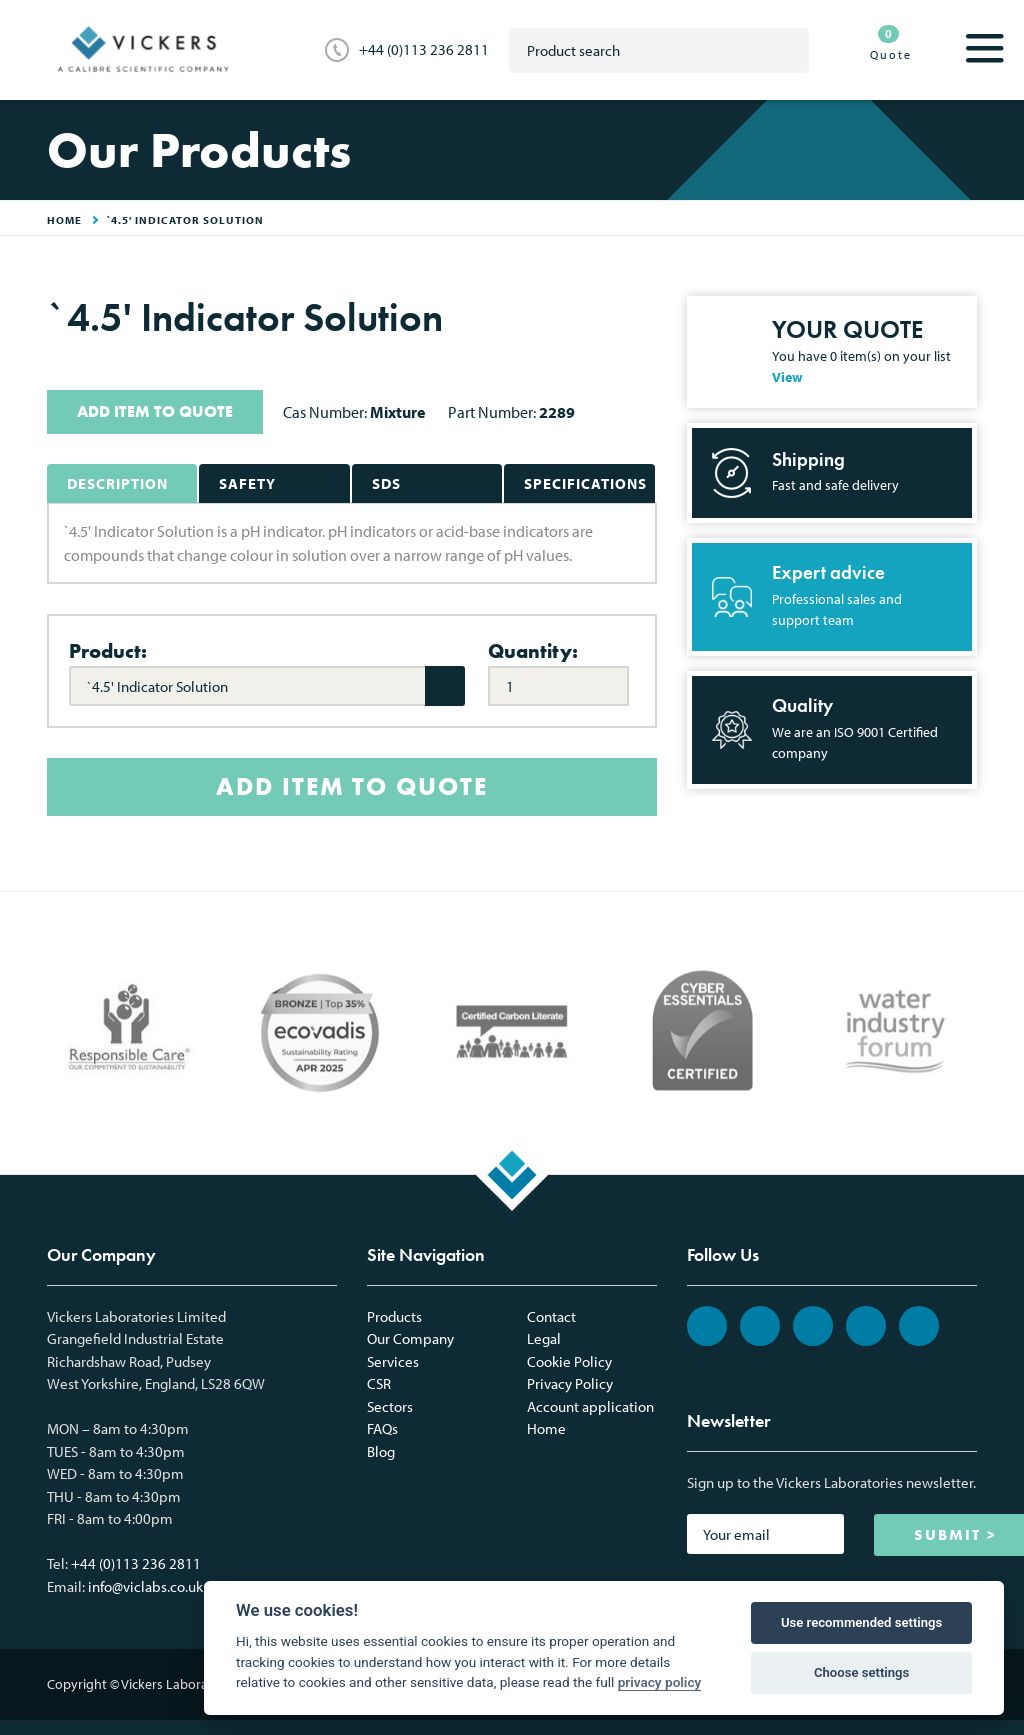 The height and width of the screenshot is (1735, 1024). Describe the element at coordinates (861, 1622) in the screenshot. I see `Use recommended settings` at that location.